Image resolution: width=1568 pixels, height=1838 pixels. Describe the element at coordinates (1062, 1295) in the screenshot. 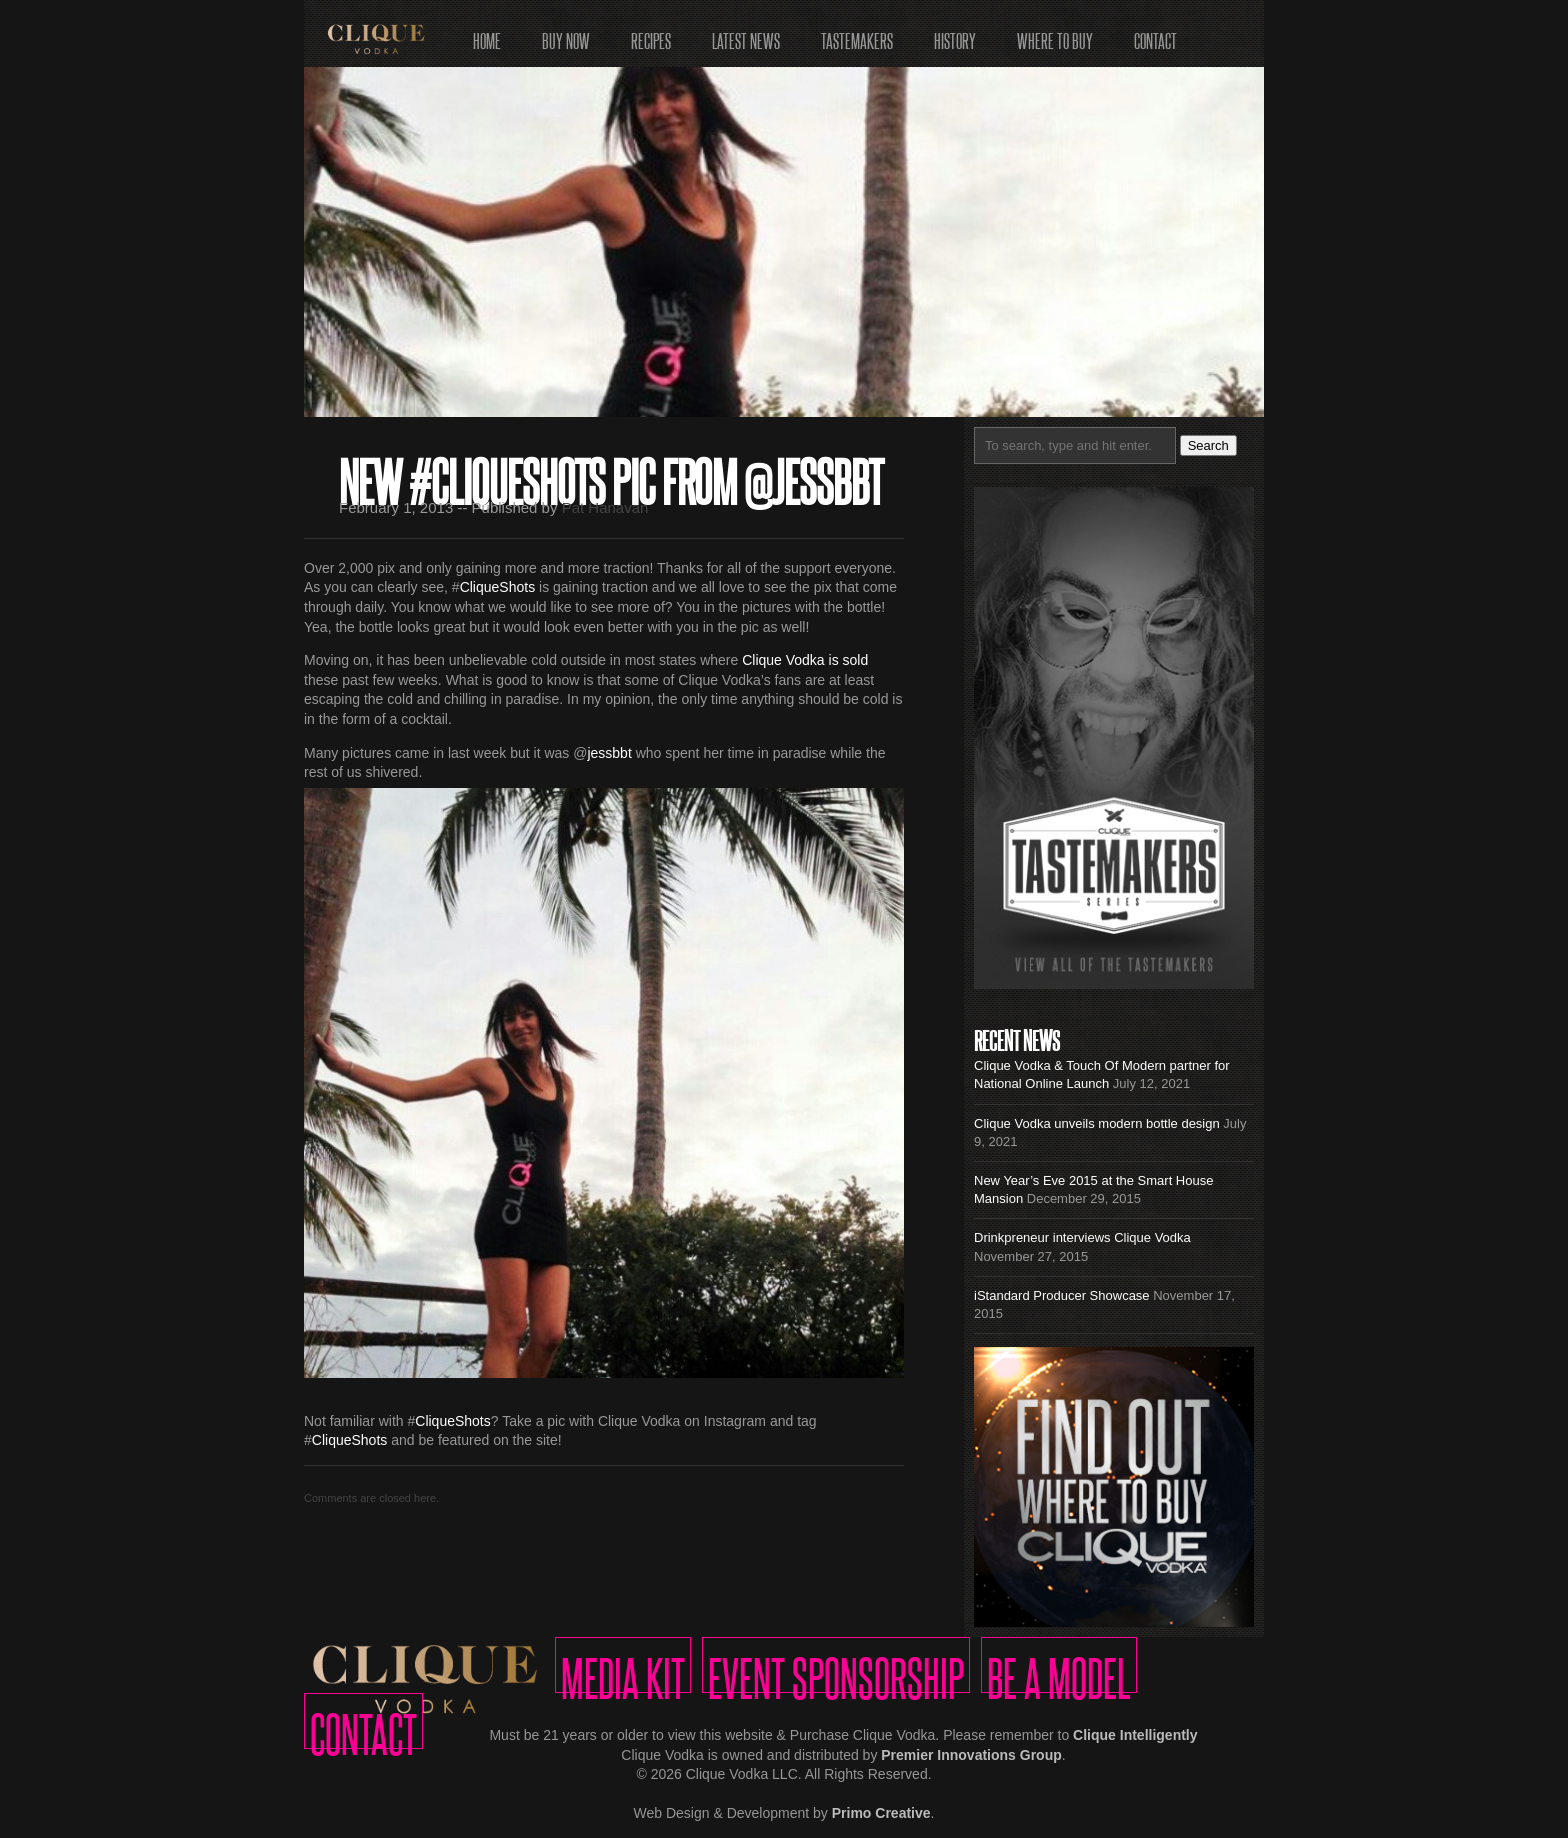

I see `iStandard Producer Showcase` at that location.